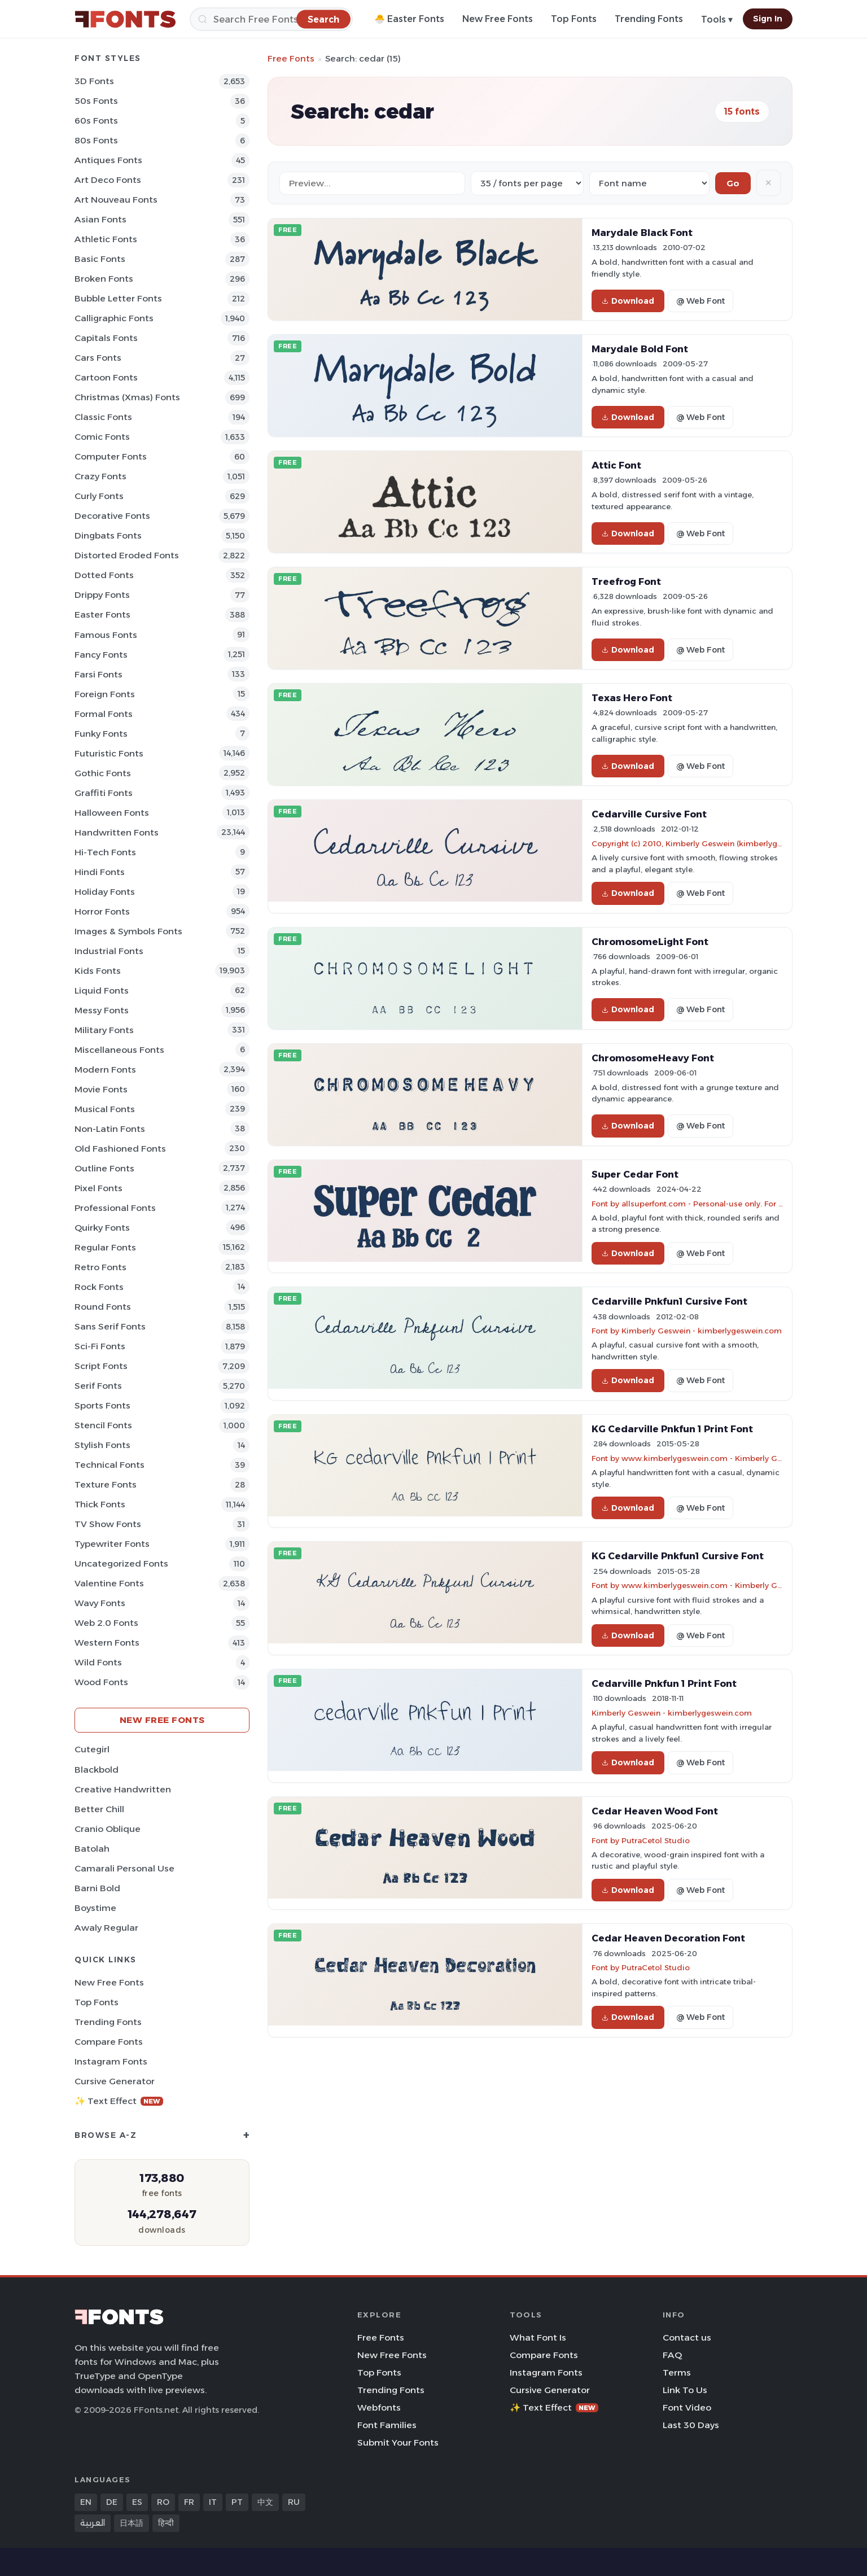  I want to click on ChromosomeHeavy Font, so click(653, 1058).